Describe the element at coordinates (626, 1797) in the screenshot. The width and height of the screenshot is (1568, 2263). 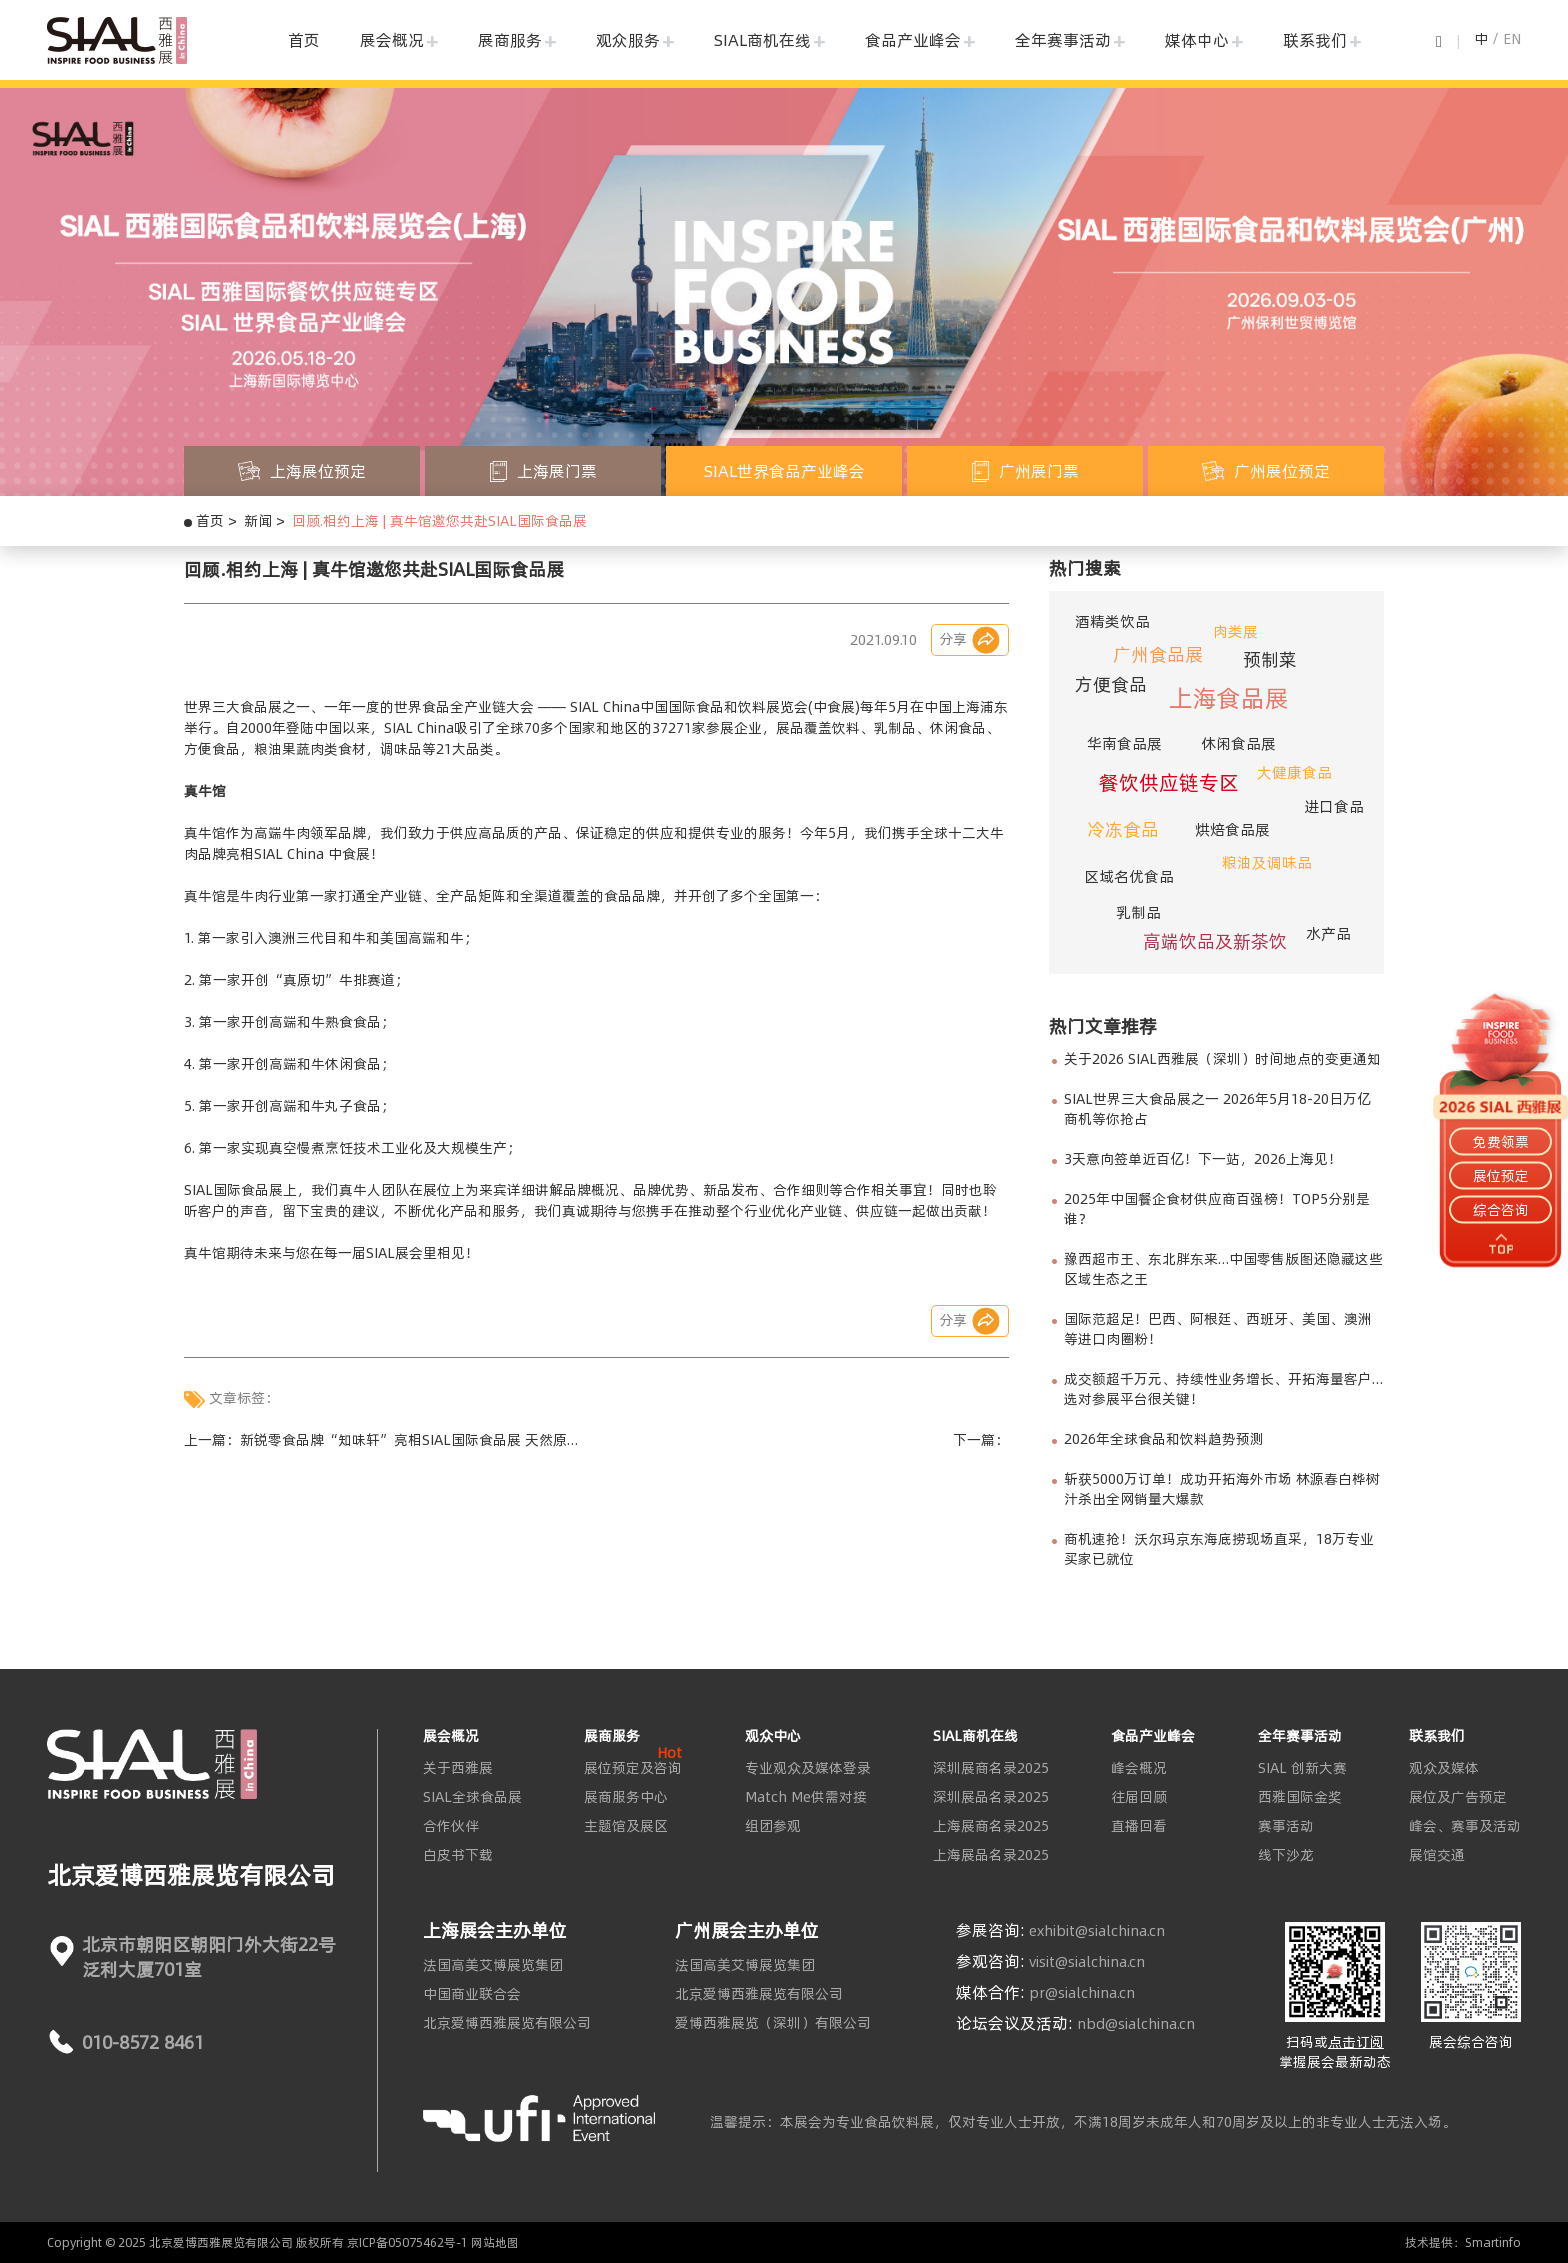
I see `展商服务中心` at that location.